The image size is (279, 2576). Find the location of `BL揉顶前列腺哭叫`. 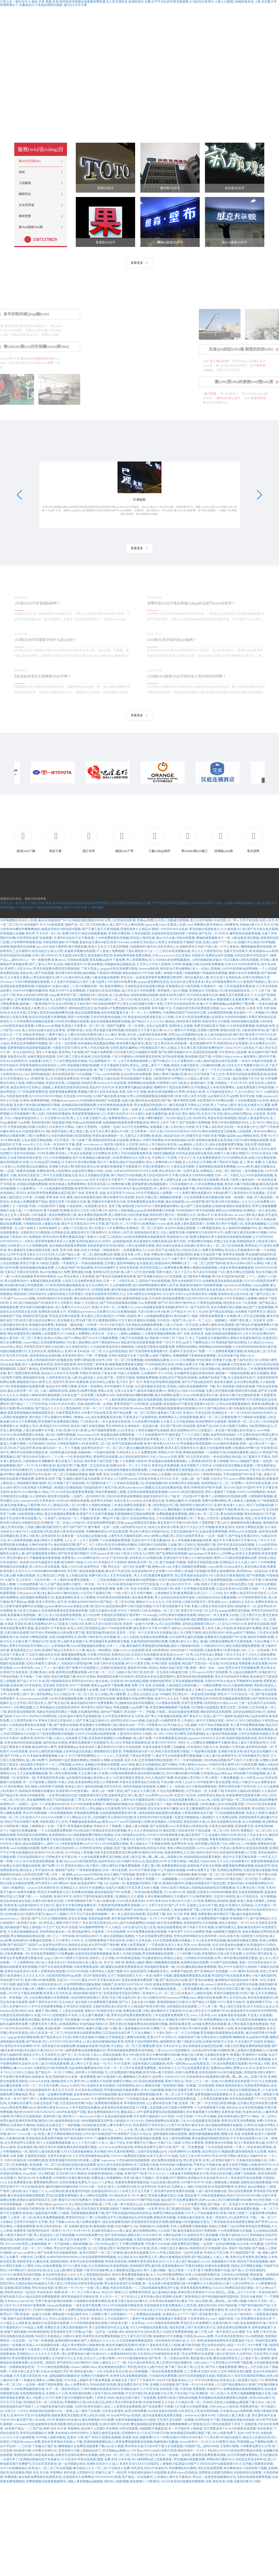

BL揉顶前列腺哭叫 is located at coordinates (171, 1883).